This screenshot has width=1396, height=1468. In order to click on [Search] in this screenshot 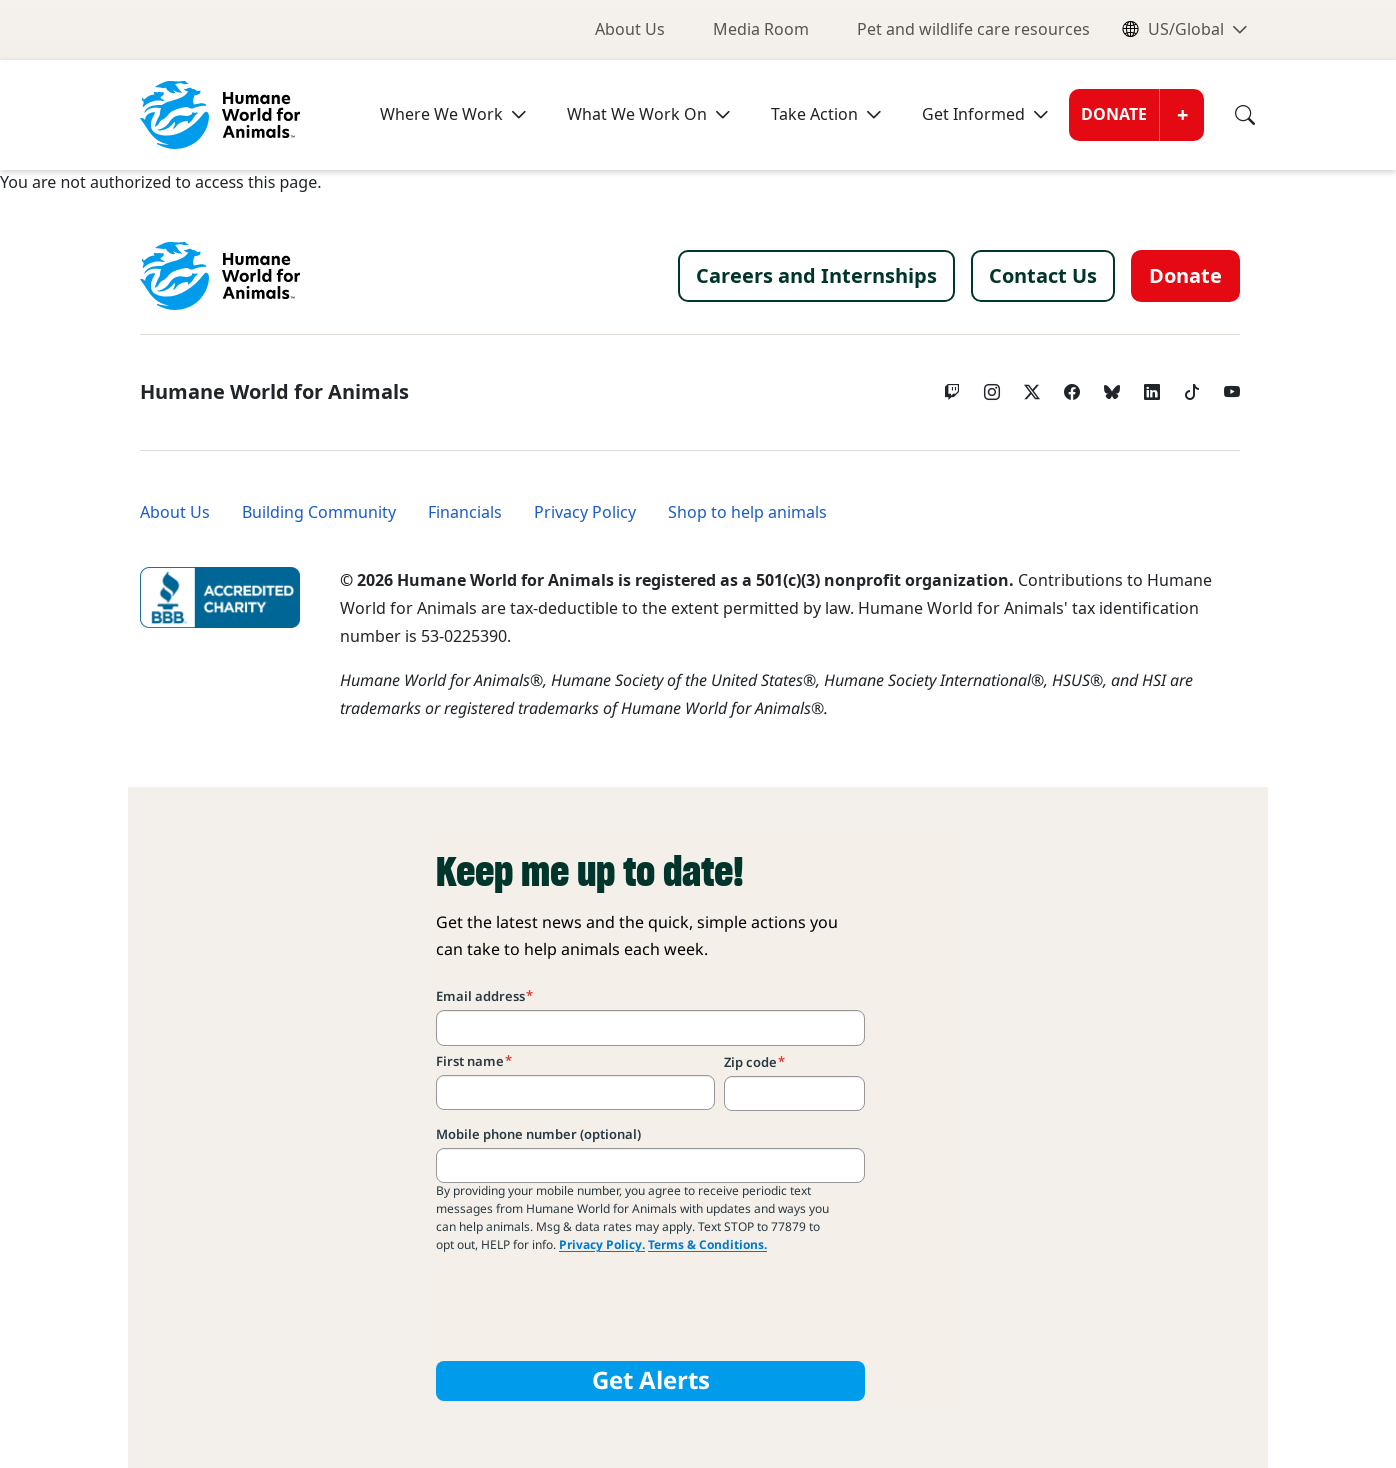, I will do `click(1230, 115)`.